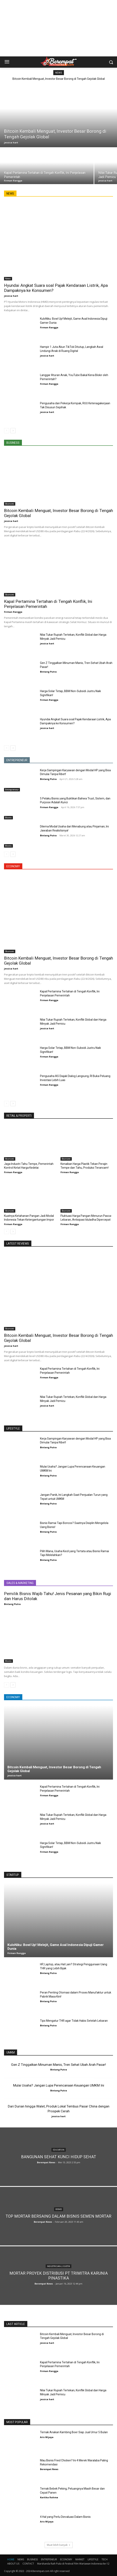 This screenshot has height=2576, width=117. I want to click on Ekonomi, so click(9, 503).